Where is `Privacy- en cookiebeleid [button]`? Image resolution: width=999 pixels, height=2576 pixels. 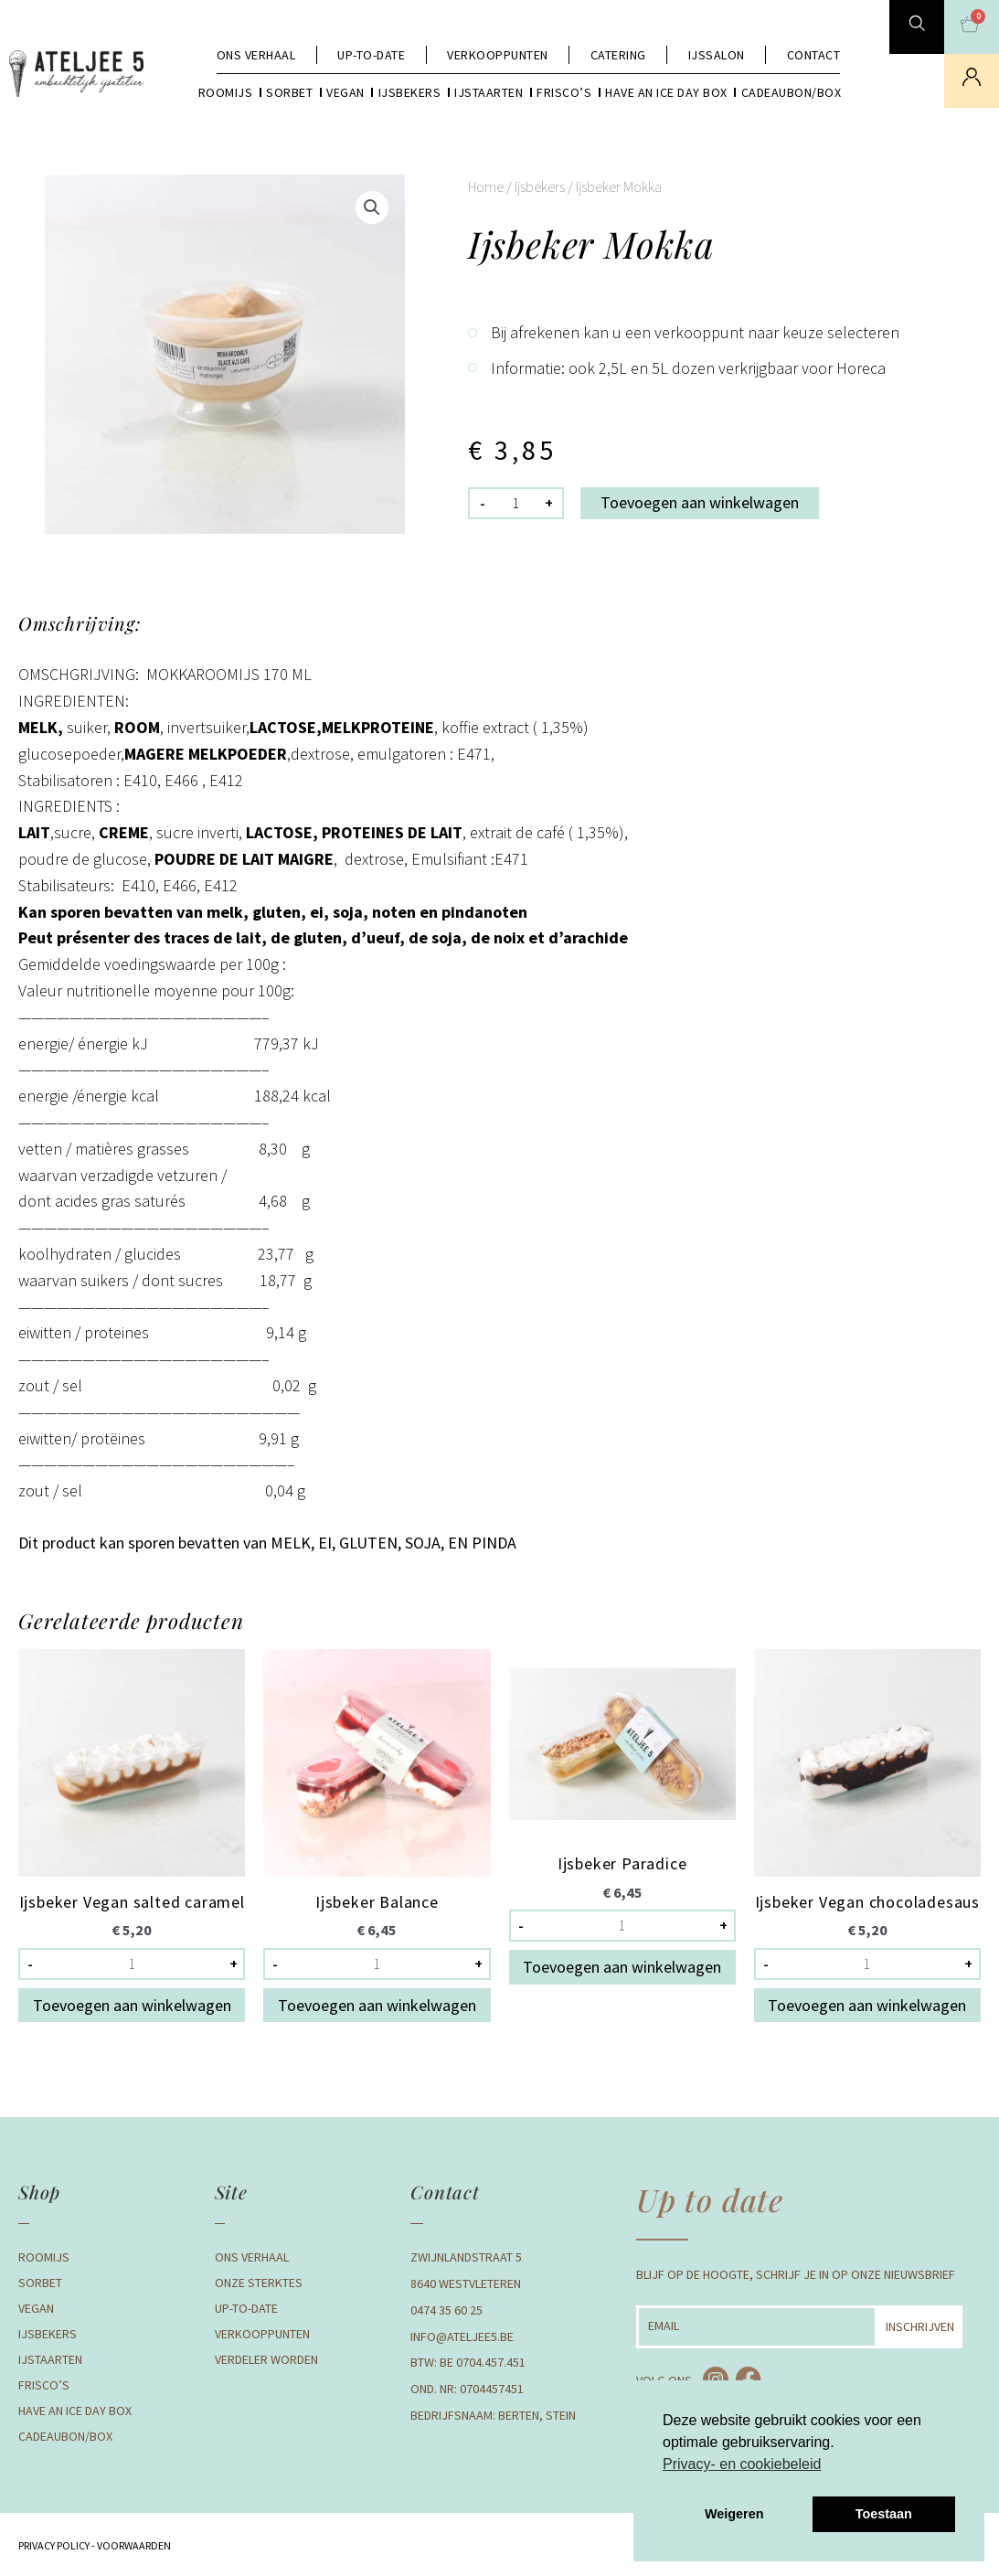
Privacy- en cookiebeleid [button] is located at coordinates (742, 2464).